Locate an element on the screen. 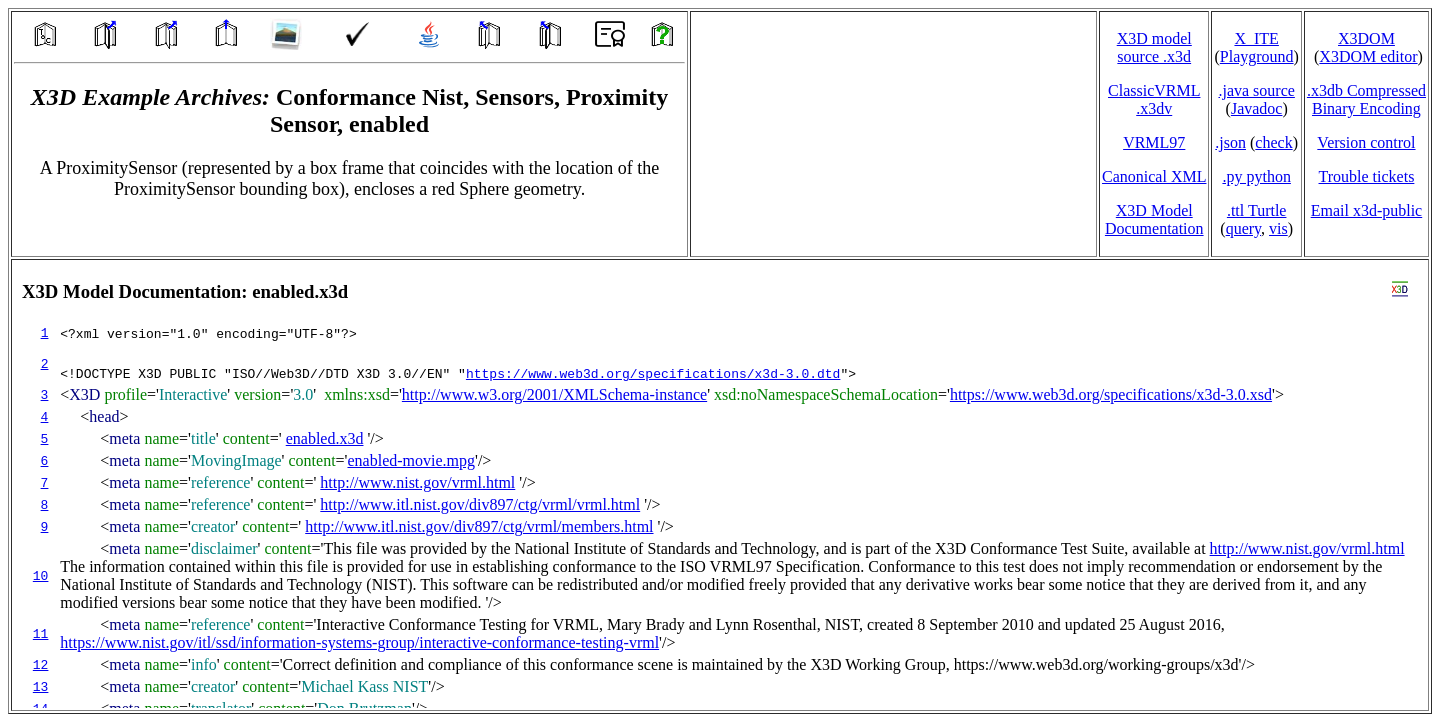 This screenshot has width=1440, height=720. Javadoc is located at coordinates (1257, 108).